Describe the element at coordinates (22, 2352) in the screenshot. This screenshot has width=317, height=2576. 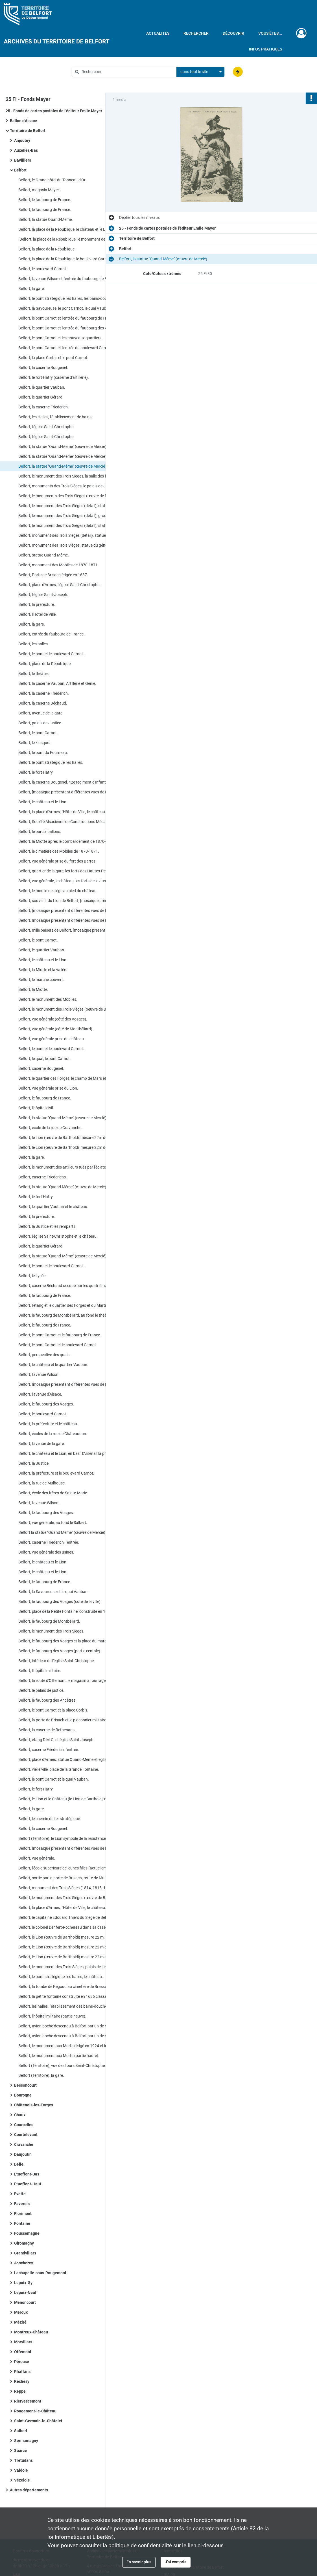
I see `Offemont` at that location.